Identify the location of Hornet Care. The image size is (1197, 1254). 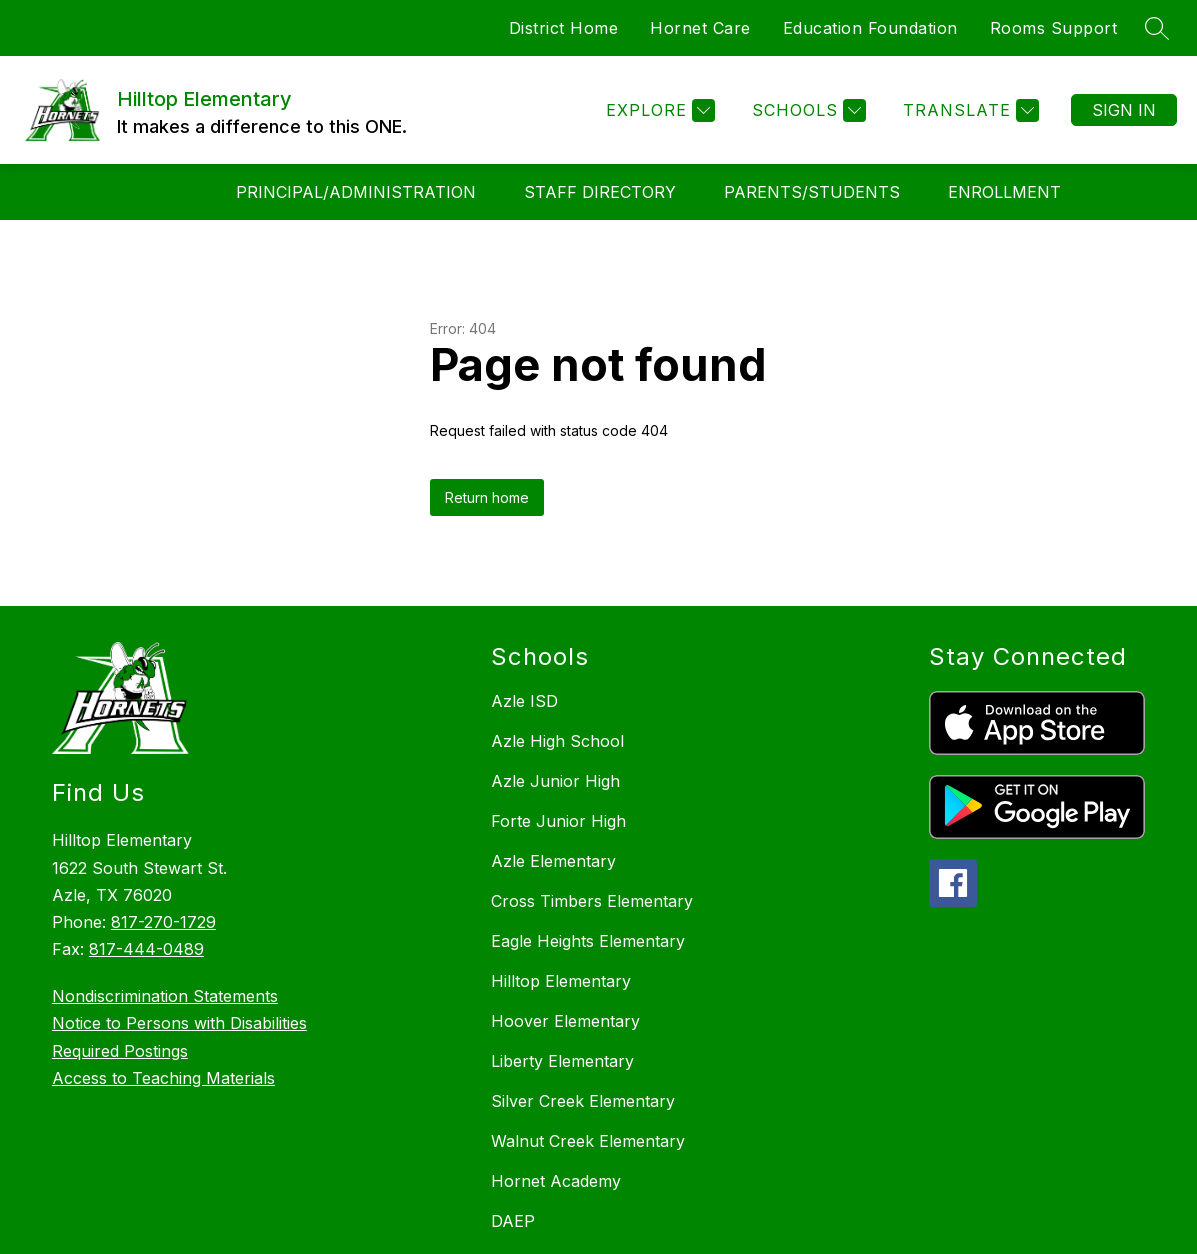
(700, 28).